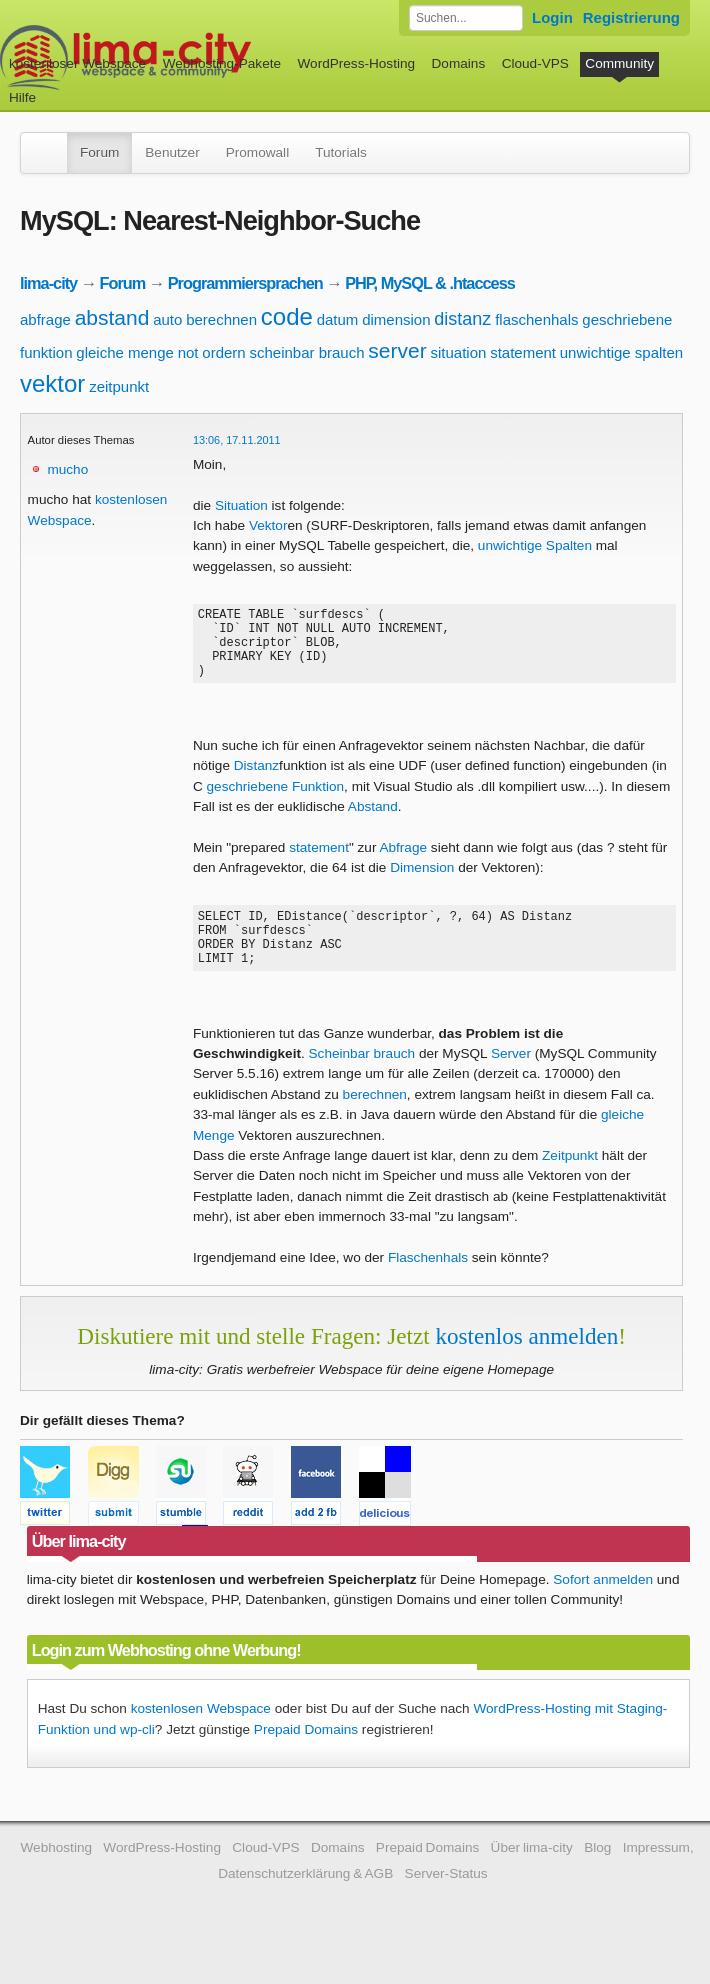 Image resolution: width=710 pixels, height=1984 pixels. I want to click on Cloud-VPS, so click(535, 63).